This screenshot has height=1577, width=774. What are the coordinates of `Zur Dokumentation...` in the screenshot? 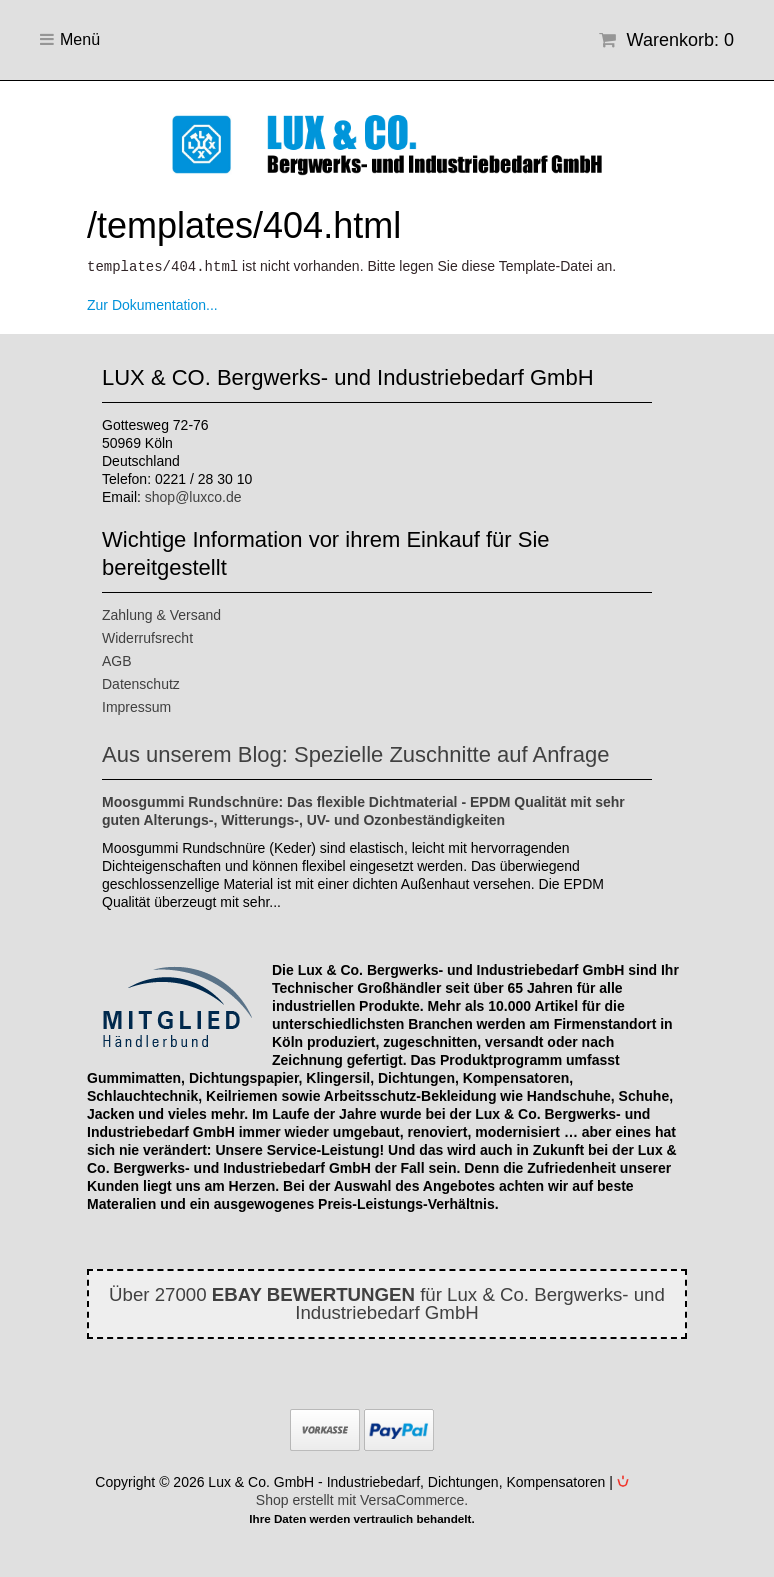 It's located at (152, 304).